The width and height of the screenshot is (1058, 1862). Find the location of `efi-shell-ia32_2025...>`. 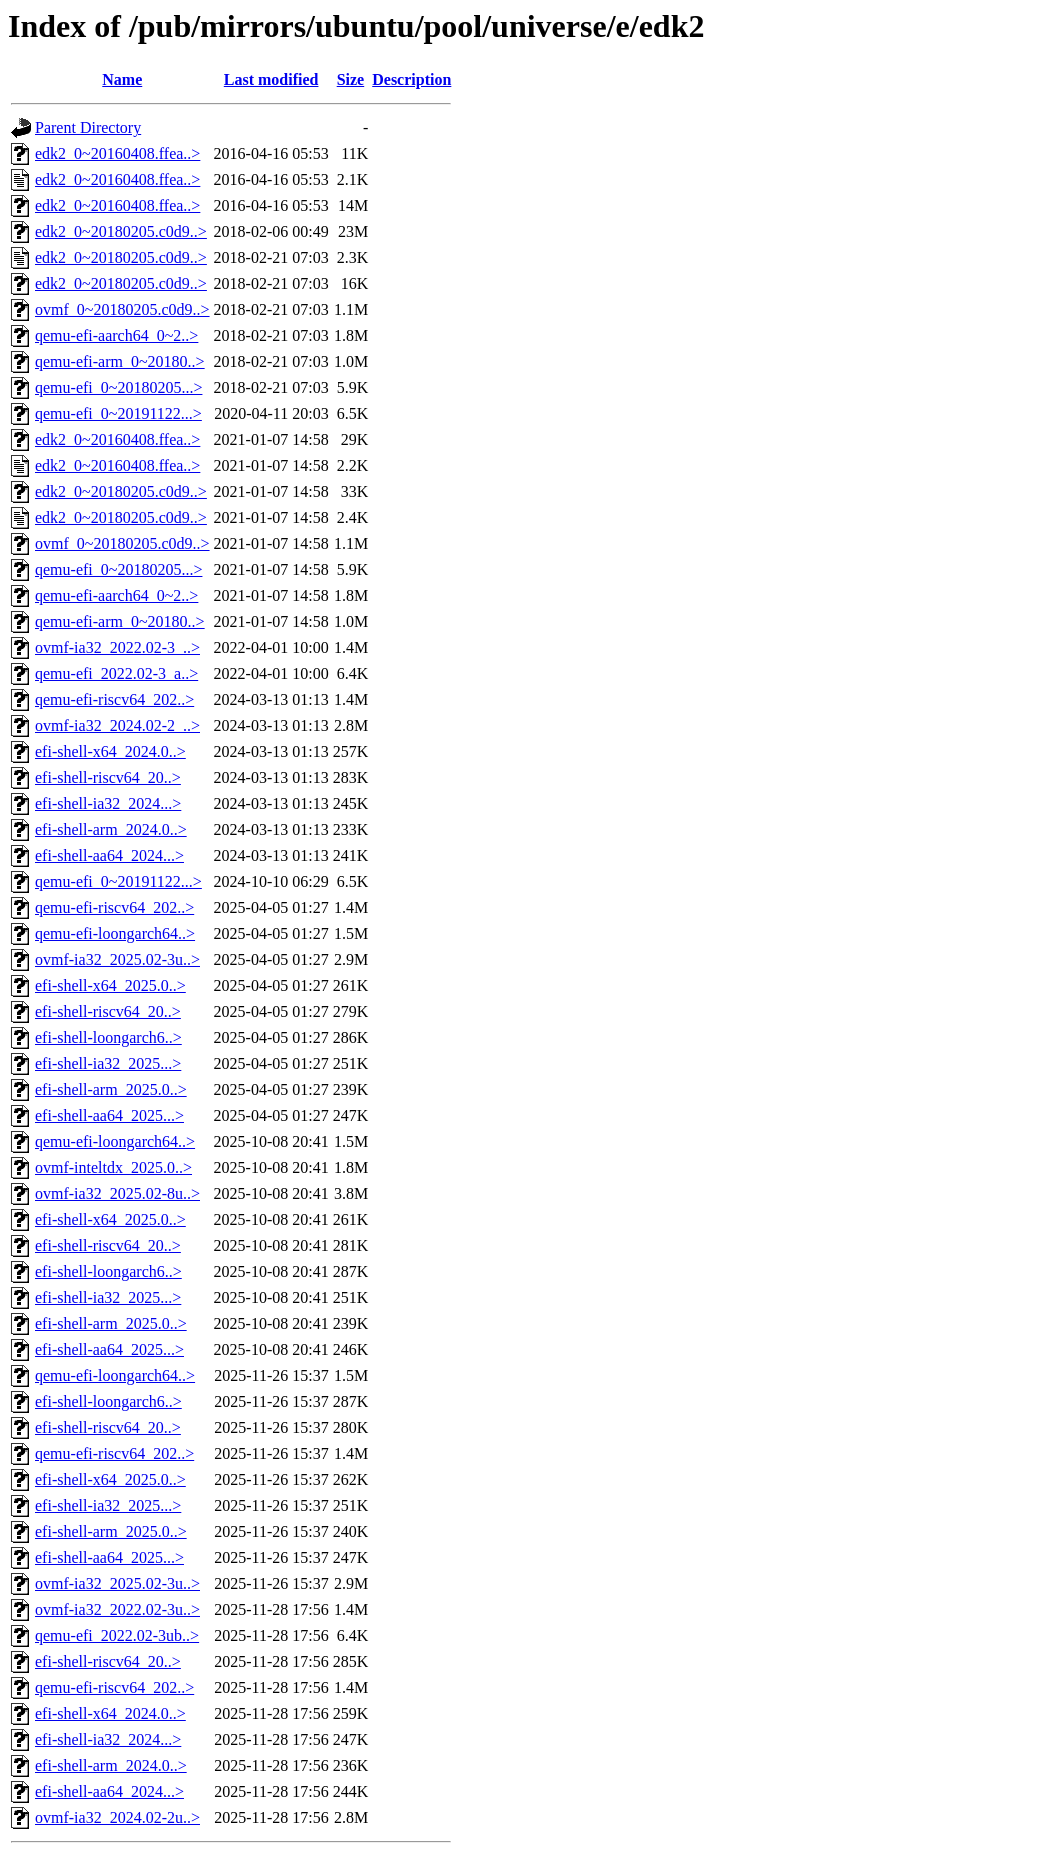

efi-shell-ia32_2025...> is located at coordinates (108, 1063).